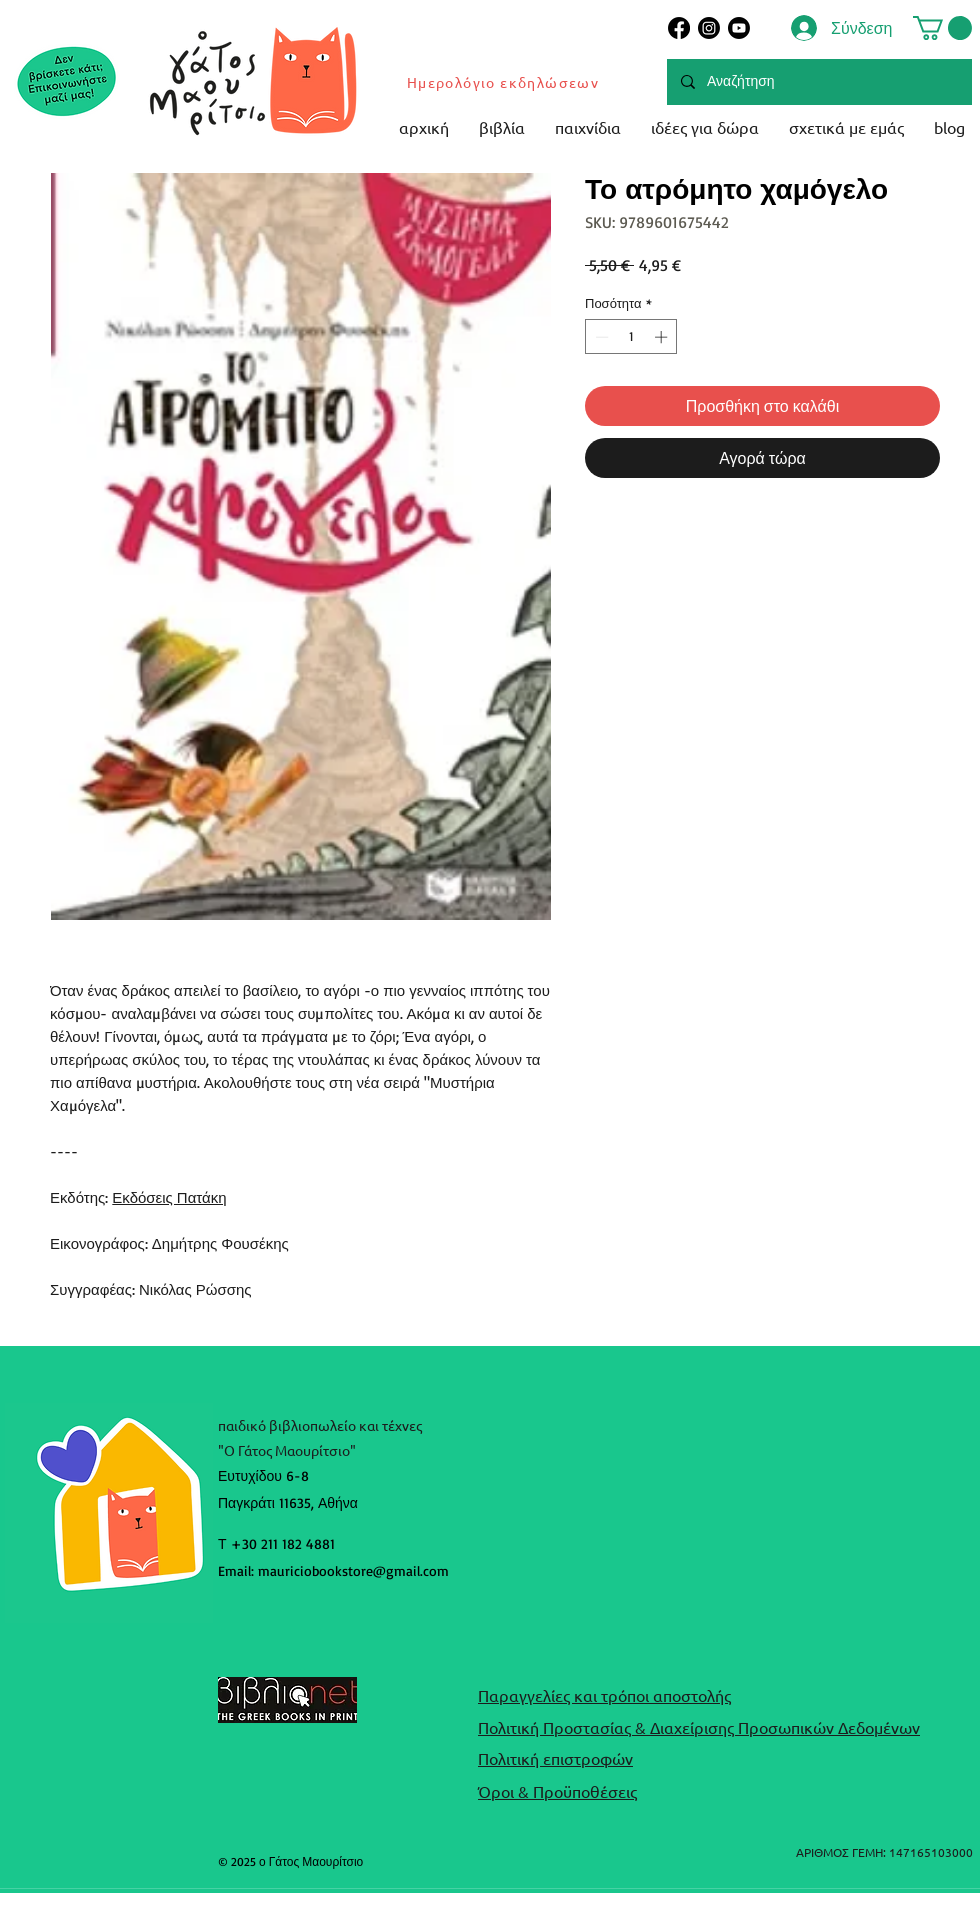  I want to click on [Increment], so click(663, 337).